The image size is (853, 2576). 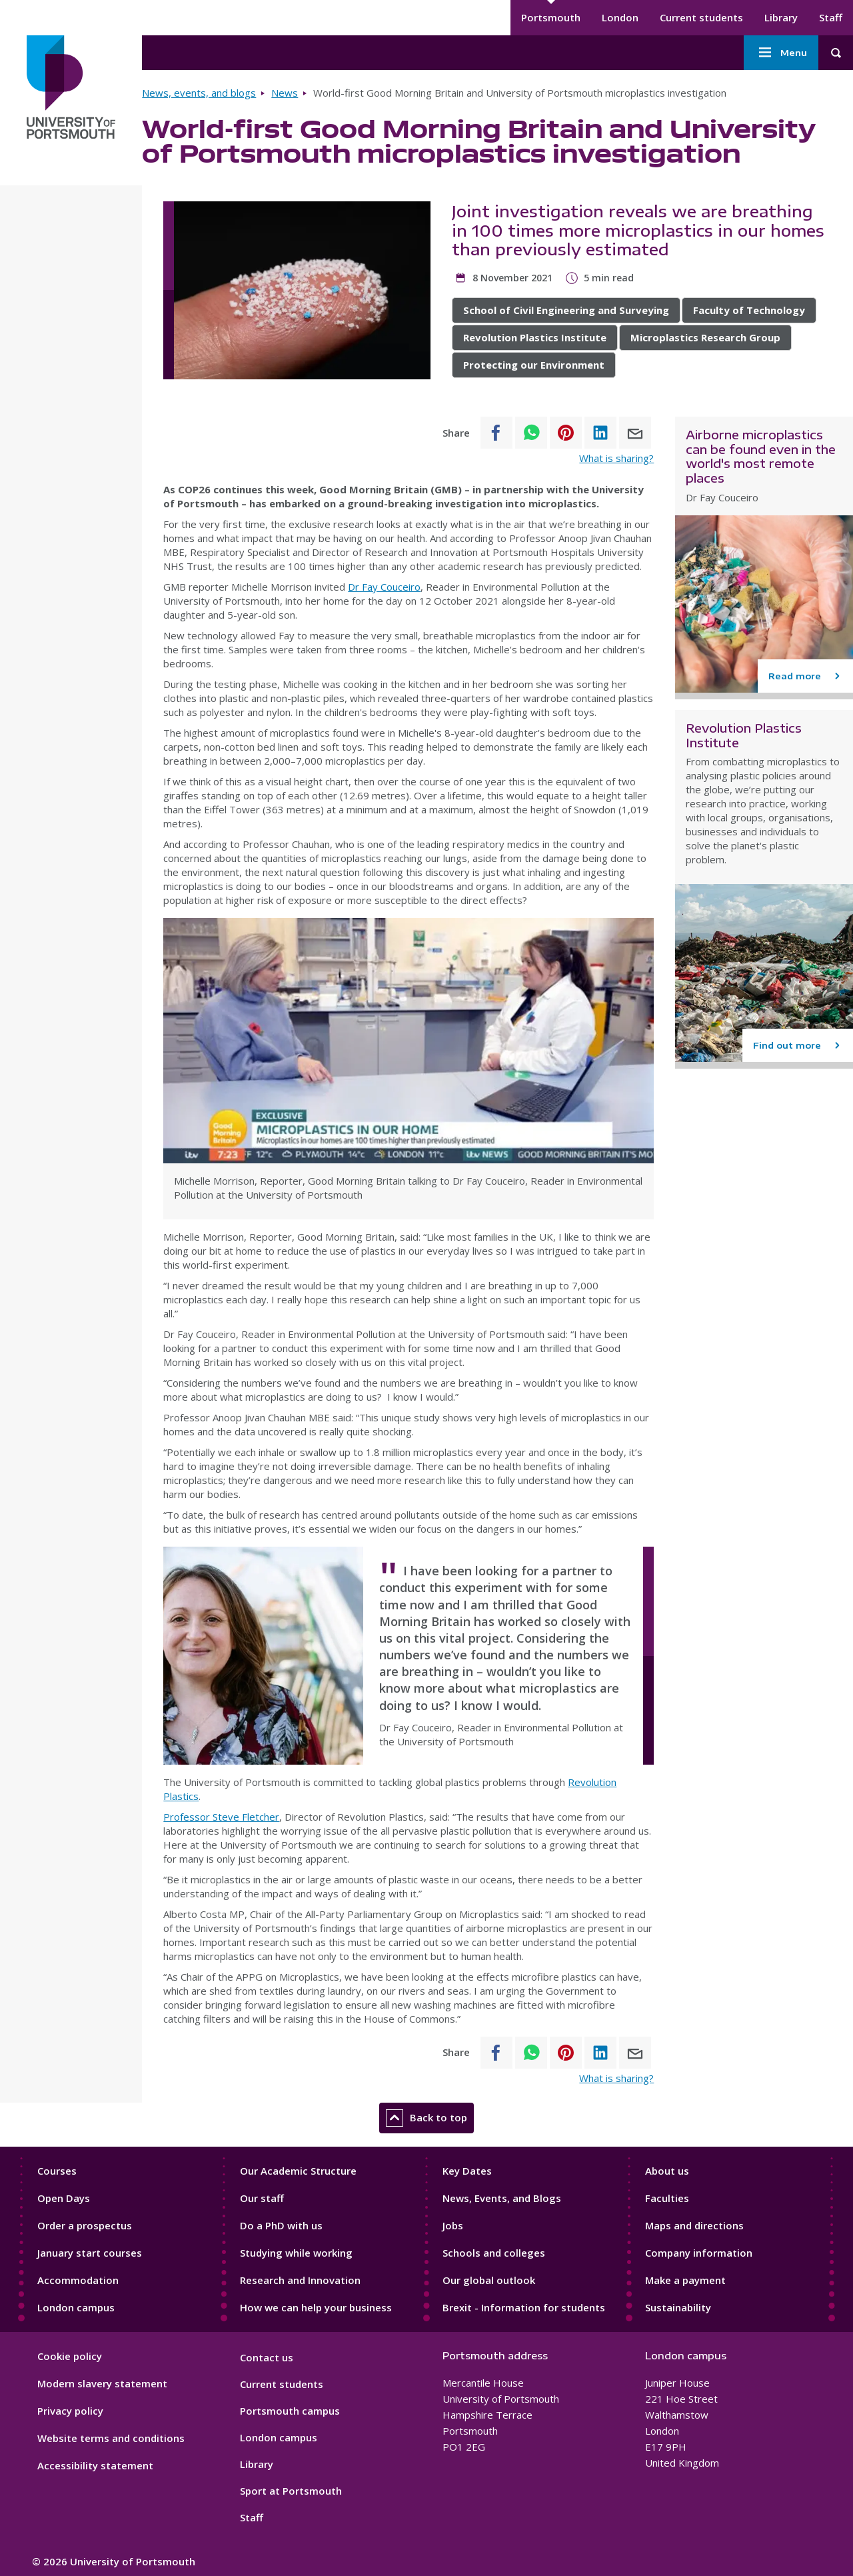 I want to click on Sustainability, so click(x=678, y=2307).